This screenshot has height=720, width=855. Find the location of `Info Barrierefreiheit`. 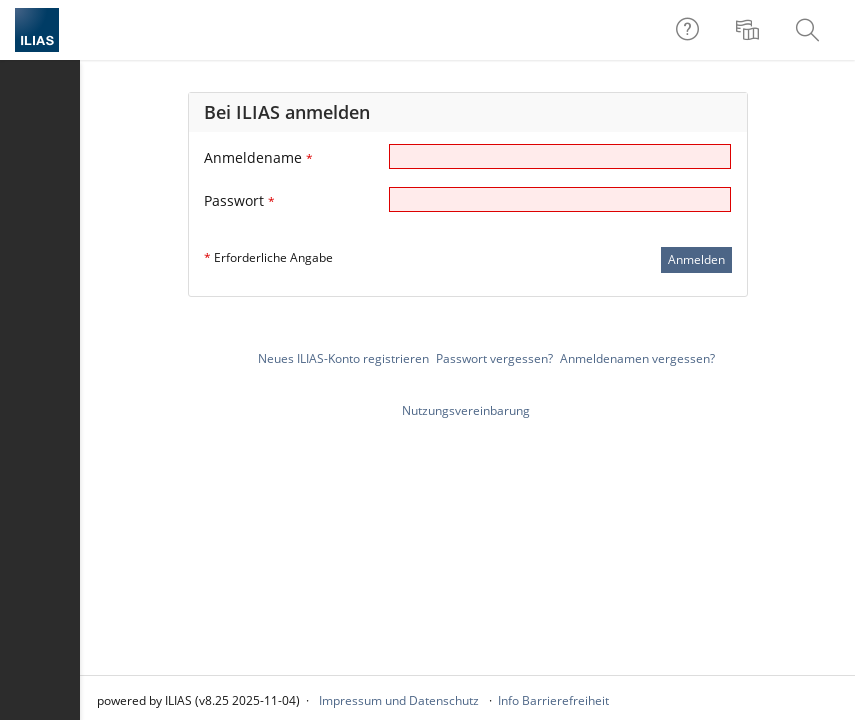

Info Barrierefreiheit is located at coordinates (553, 700).